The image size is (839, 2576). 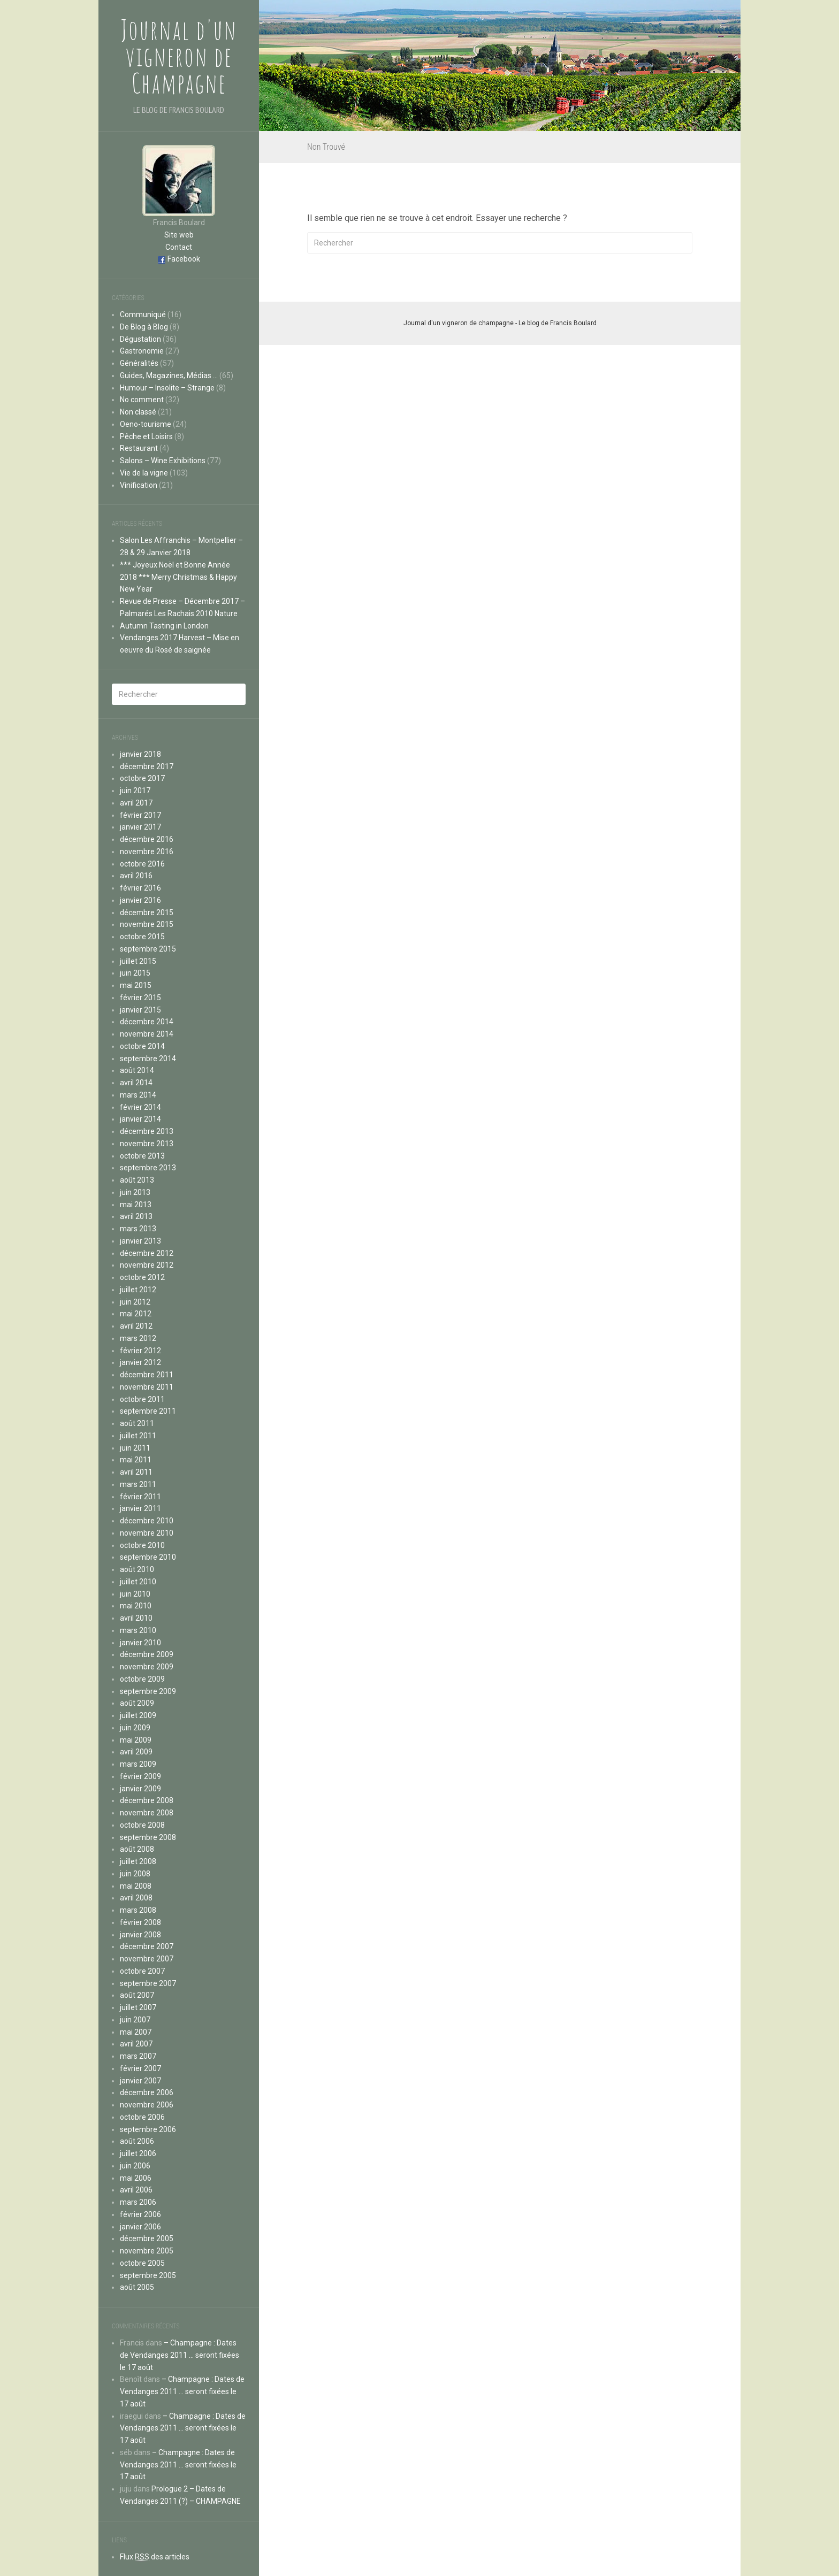 I want to click on juin 2006, so click(x=135, y=2165).